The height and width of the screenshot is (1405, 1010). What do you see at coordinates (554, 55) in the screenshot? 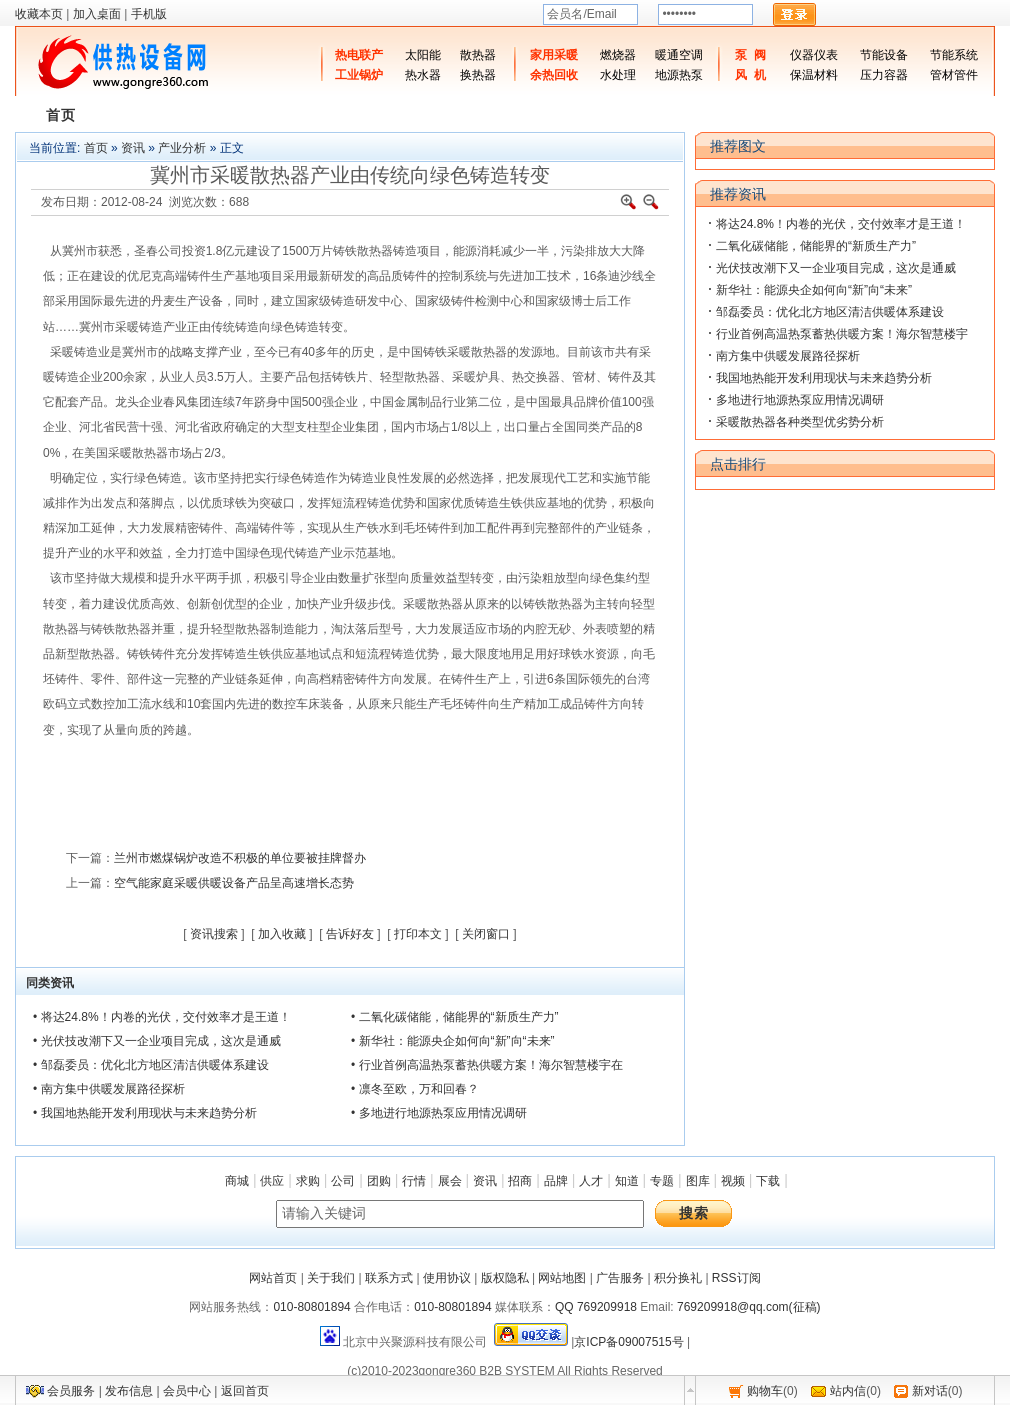
I see `家用采暖` at bounding box center [554, 55].